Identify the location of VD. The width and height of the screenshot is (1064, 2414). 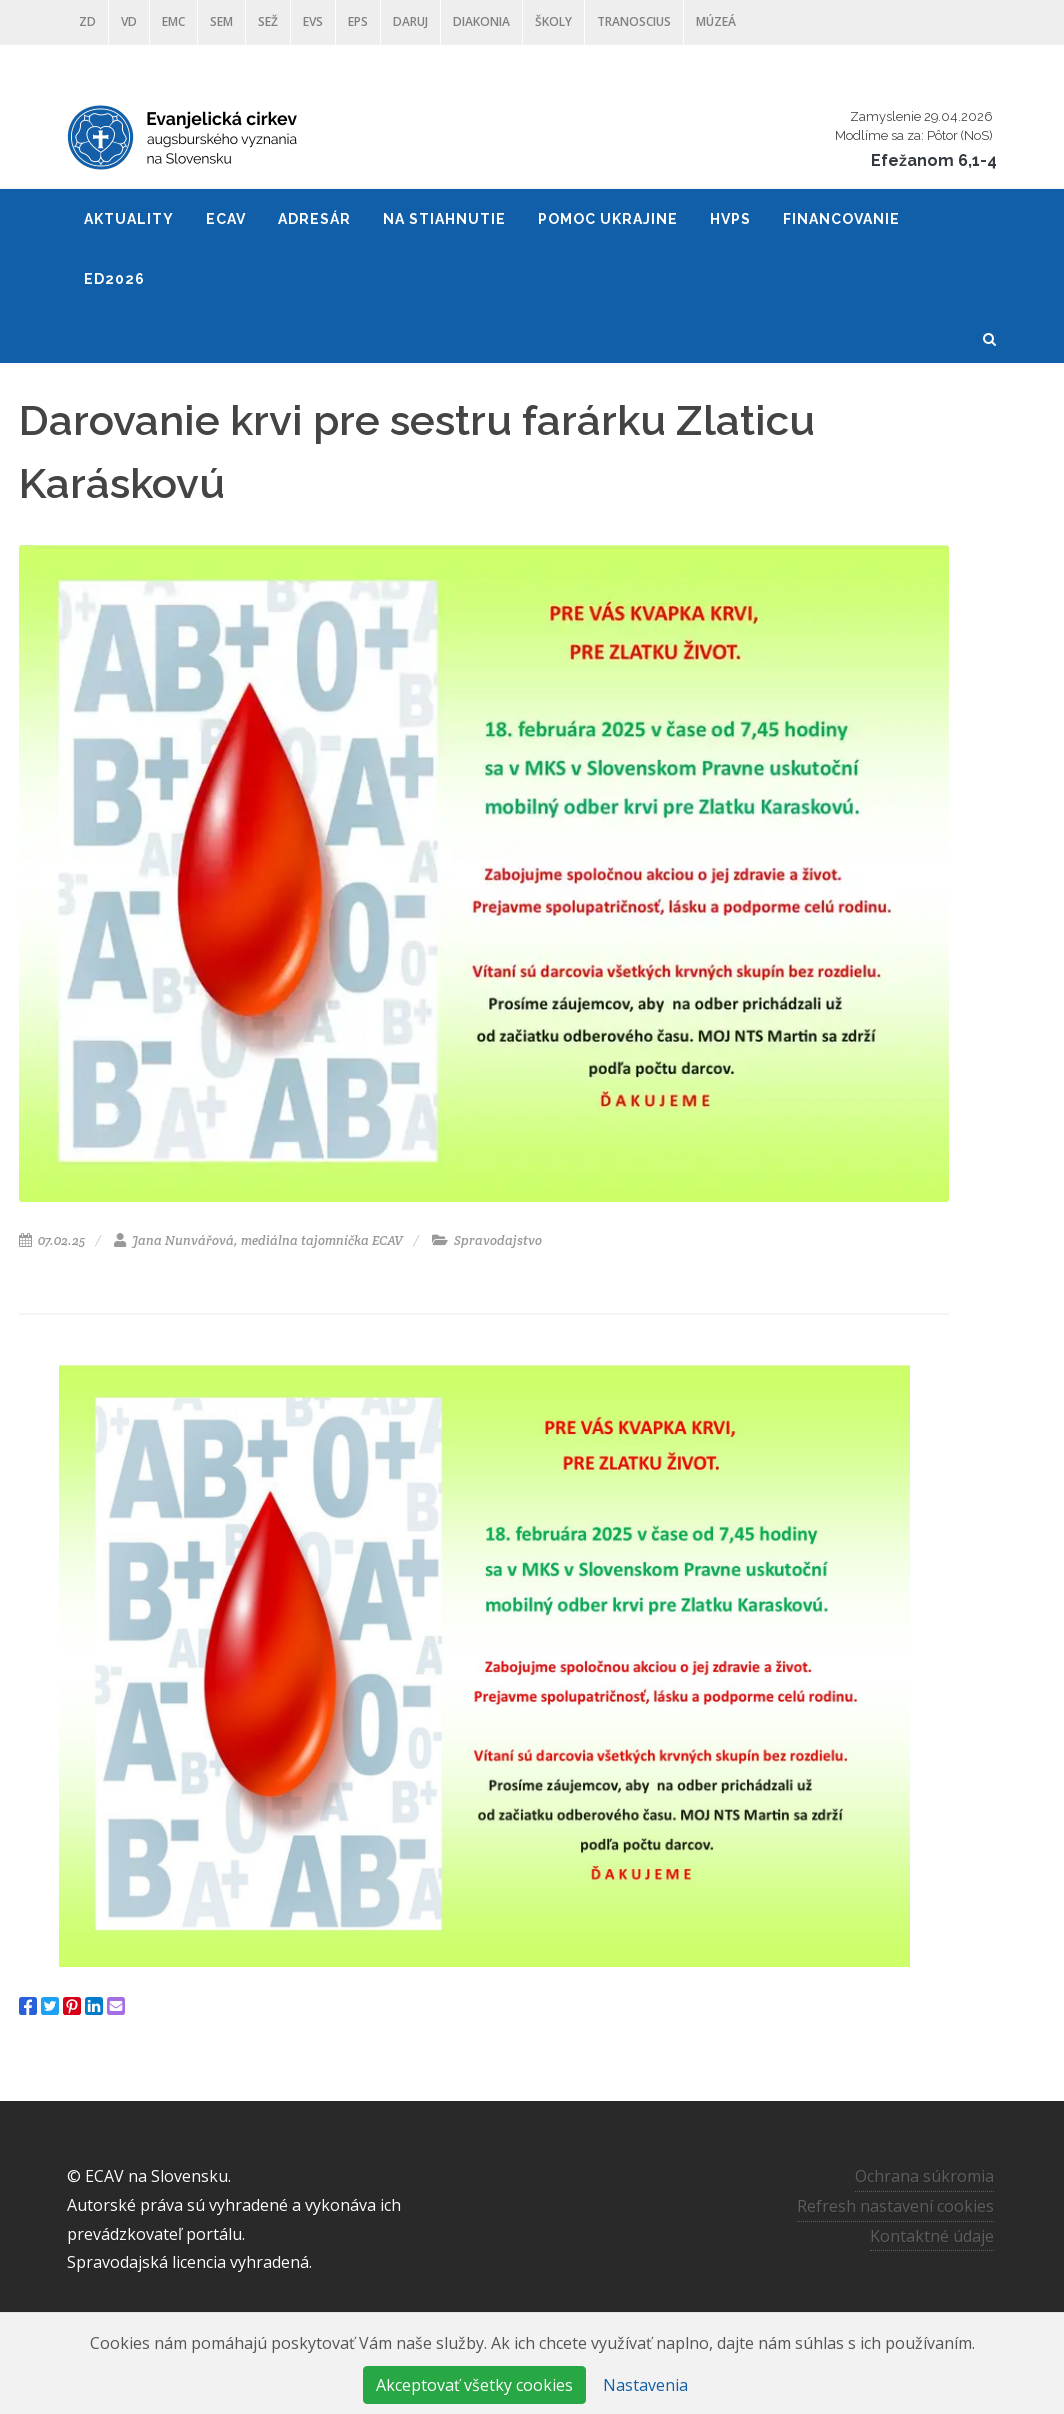
(129, 21).